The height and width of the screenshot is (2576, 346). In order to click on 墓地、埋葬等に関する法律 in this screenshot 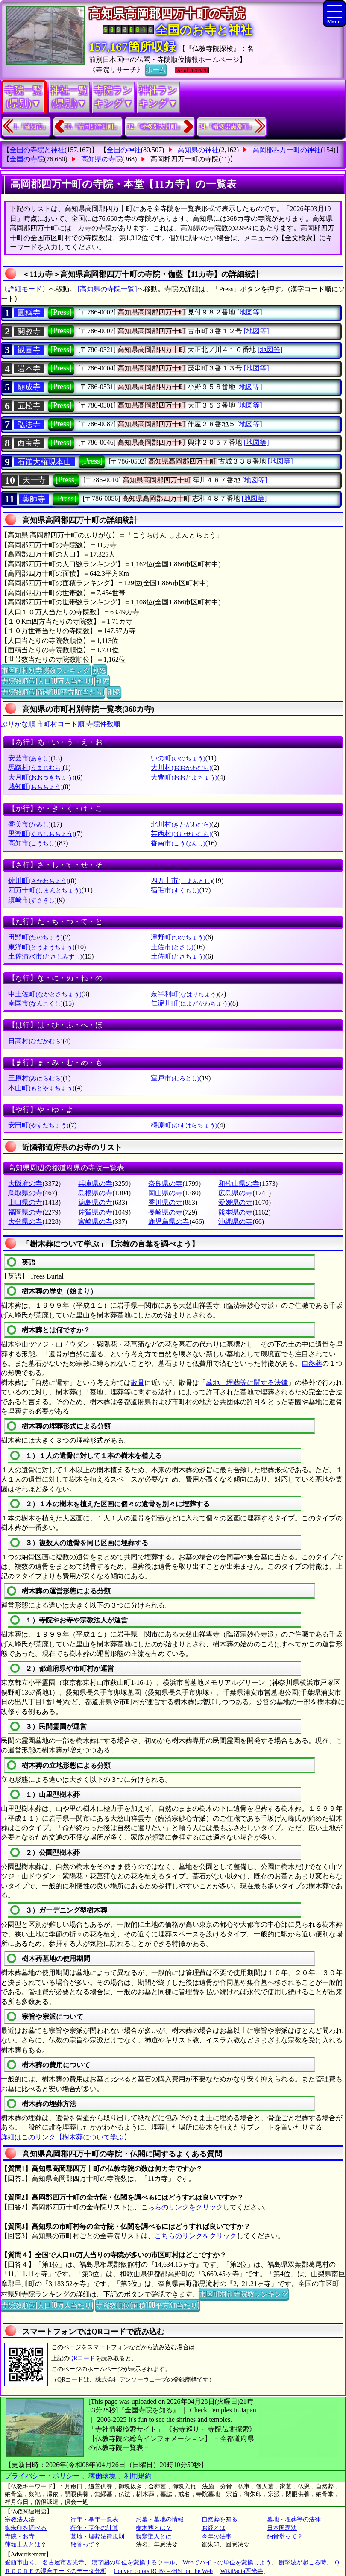, I will do `click(247, 1382)`.